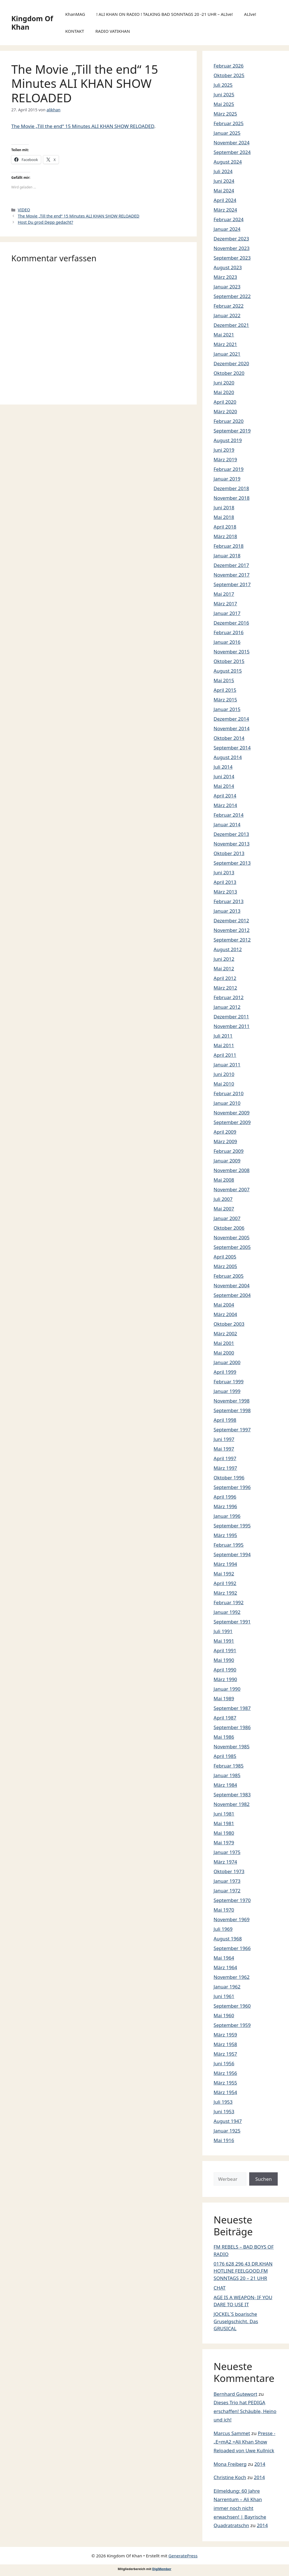 The width and height of the screenshot is (289, 2576). What do you see at coordinates (229, 853) in the screenshot?
I see `Oktober 2013` at bounding box center [229, 853].